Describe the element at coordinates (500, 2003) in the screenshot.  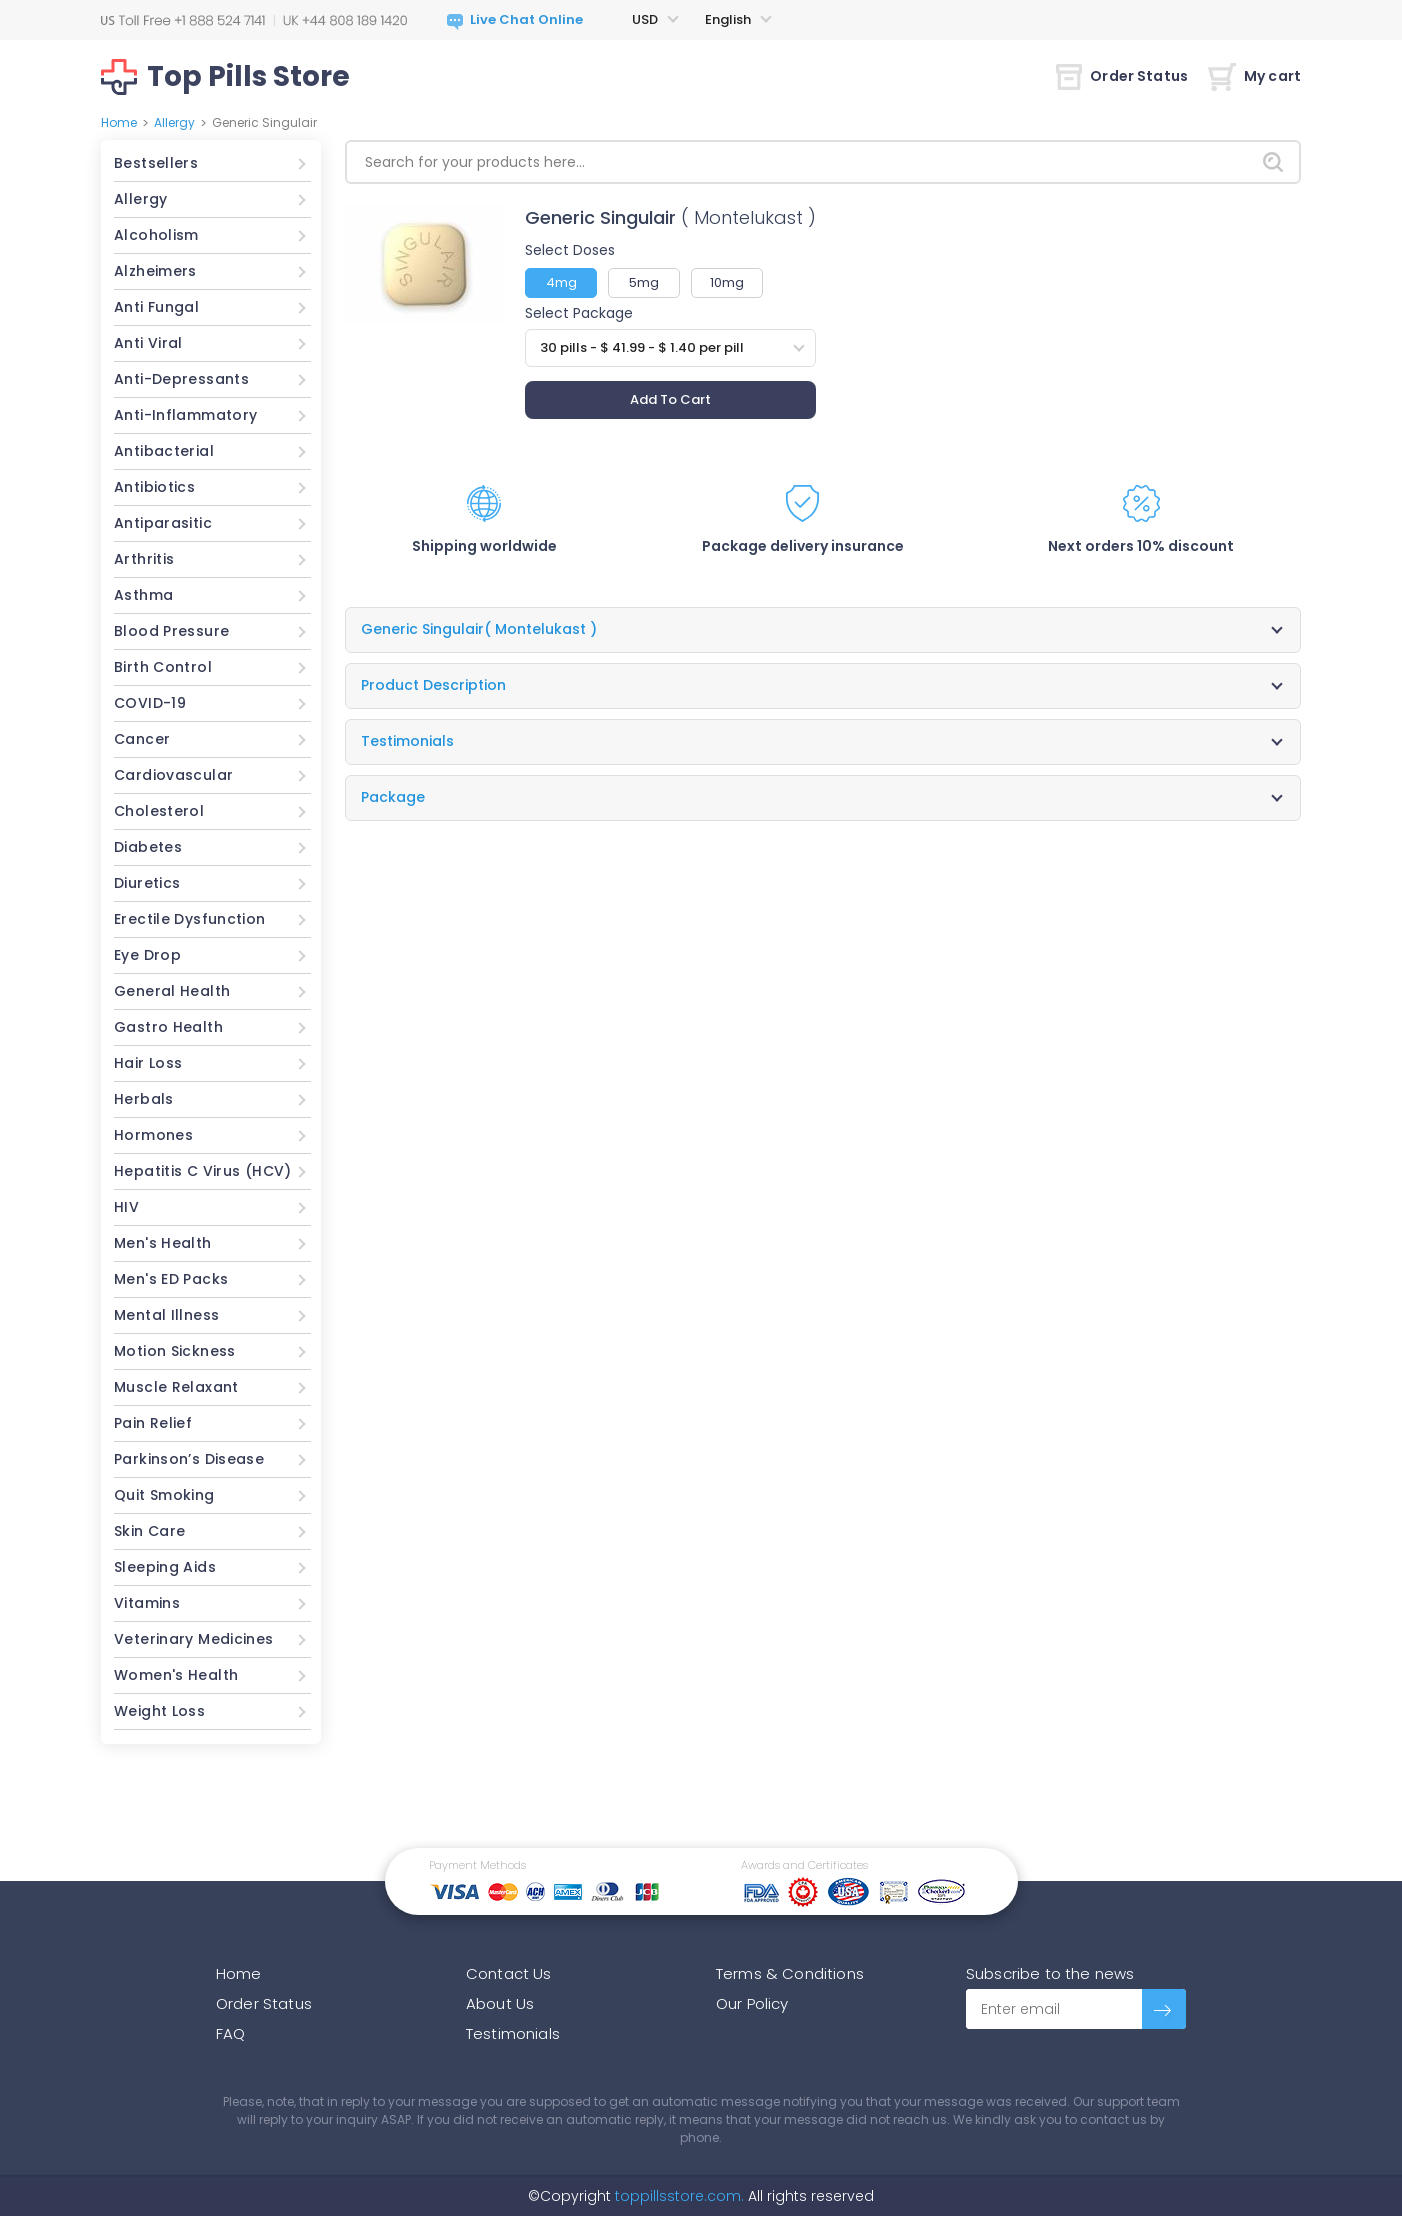
I see `About Us` at that location.